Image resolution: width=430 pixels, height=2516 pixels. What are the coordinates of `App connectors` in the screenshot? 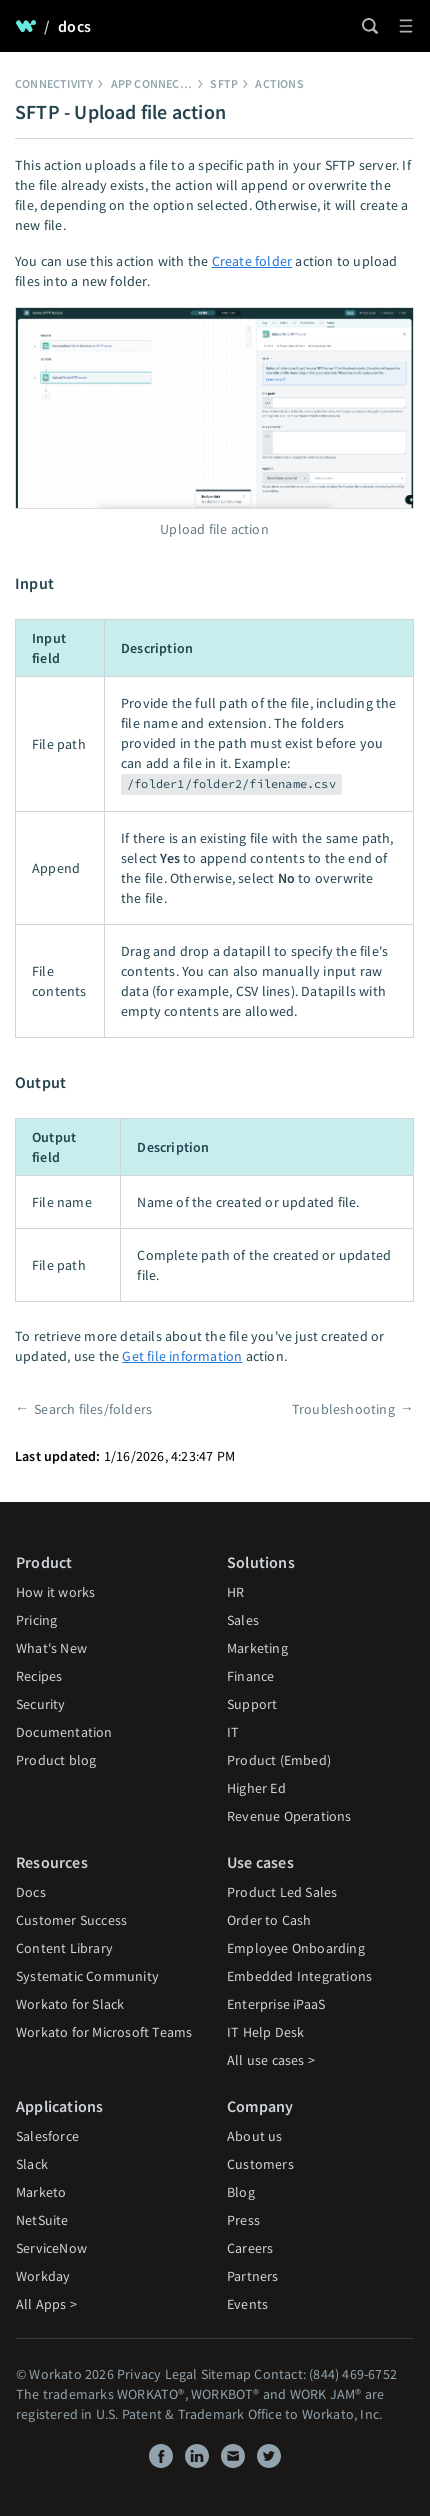 It's located at (160, 83).